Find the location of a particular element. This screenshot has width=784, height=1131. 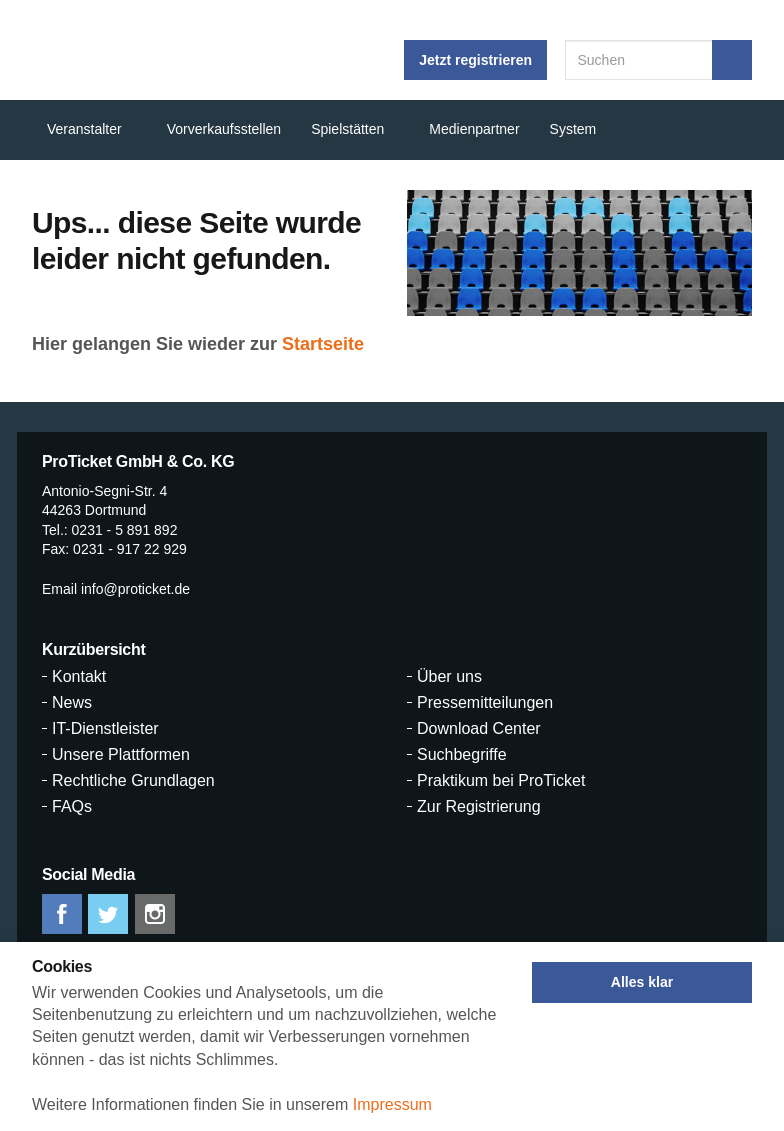

Praktikum bei ProTicket is located at coordinates (501, 781).